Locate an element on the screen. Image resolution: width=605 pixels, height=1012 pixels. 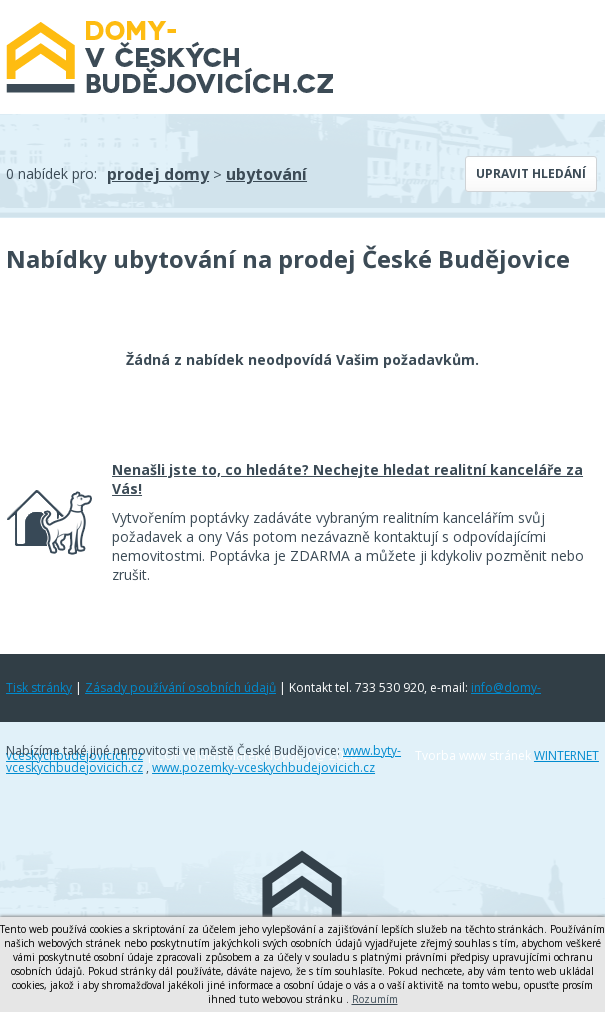
Zásady používání osobních údajů is located at coordinates (180, 687).